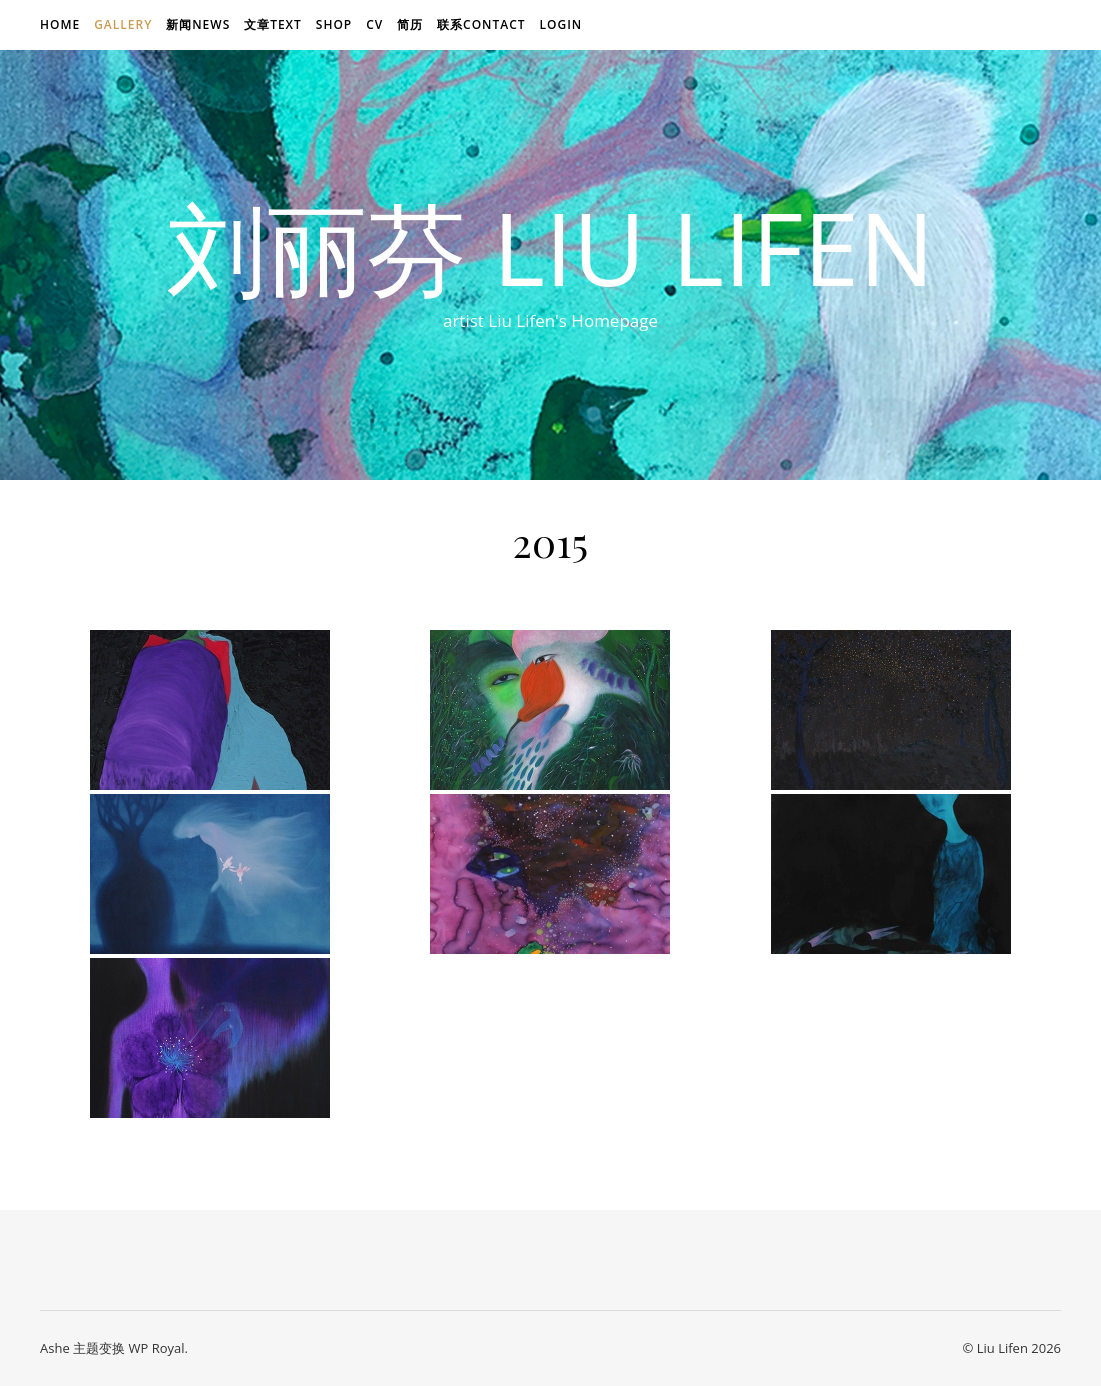 The width and height of the screenshot is (1101, 1386). Describe the element at coordinates (334, 24) in the screenshot. I see `Shop` at that location.